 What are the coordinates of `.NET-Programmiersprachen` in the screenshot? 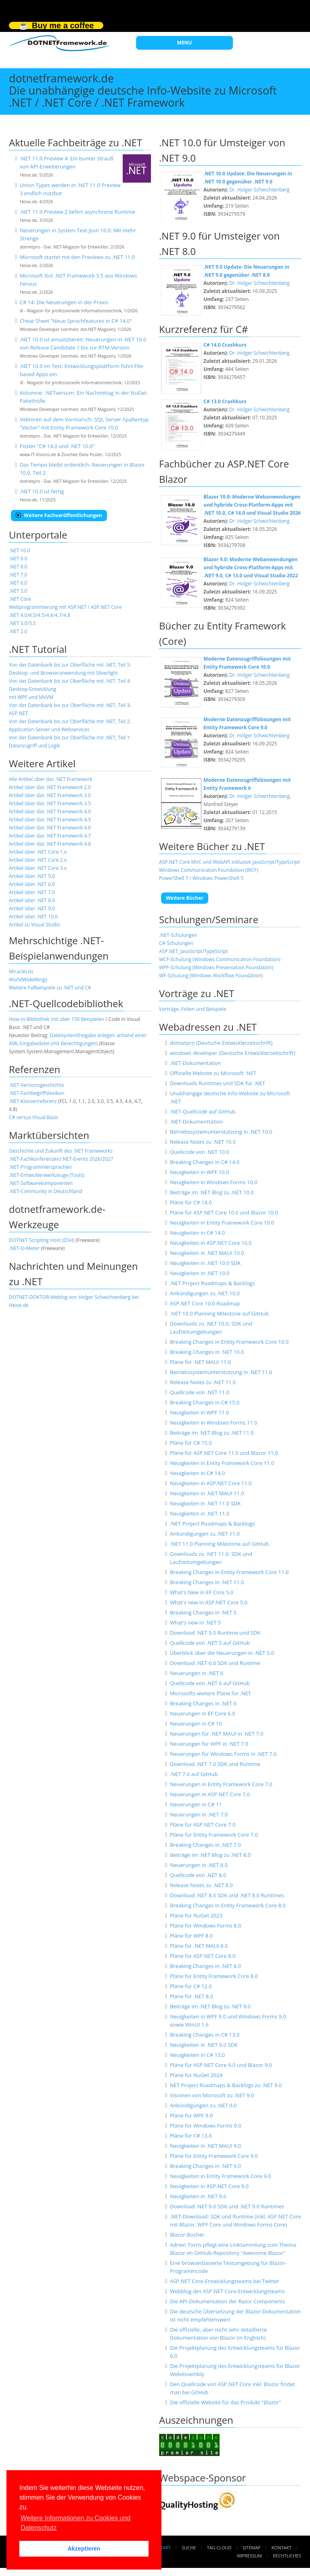 It's located at (40, 1167).